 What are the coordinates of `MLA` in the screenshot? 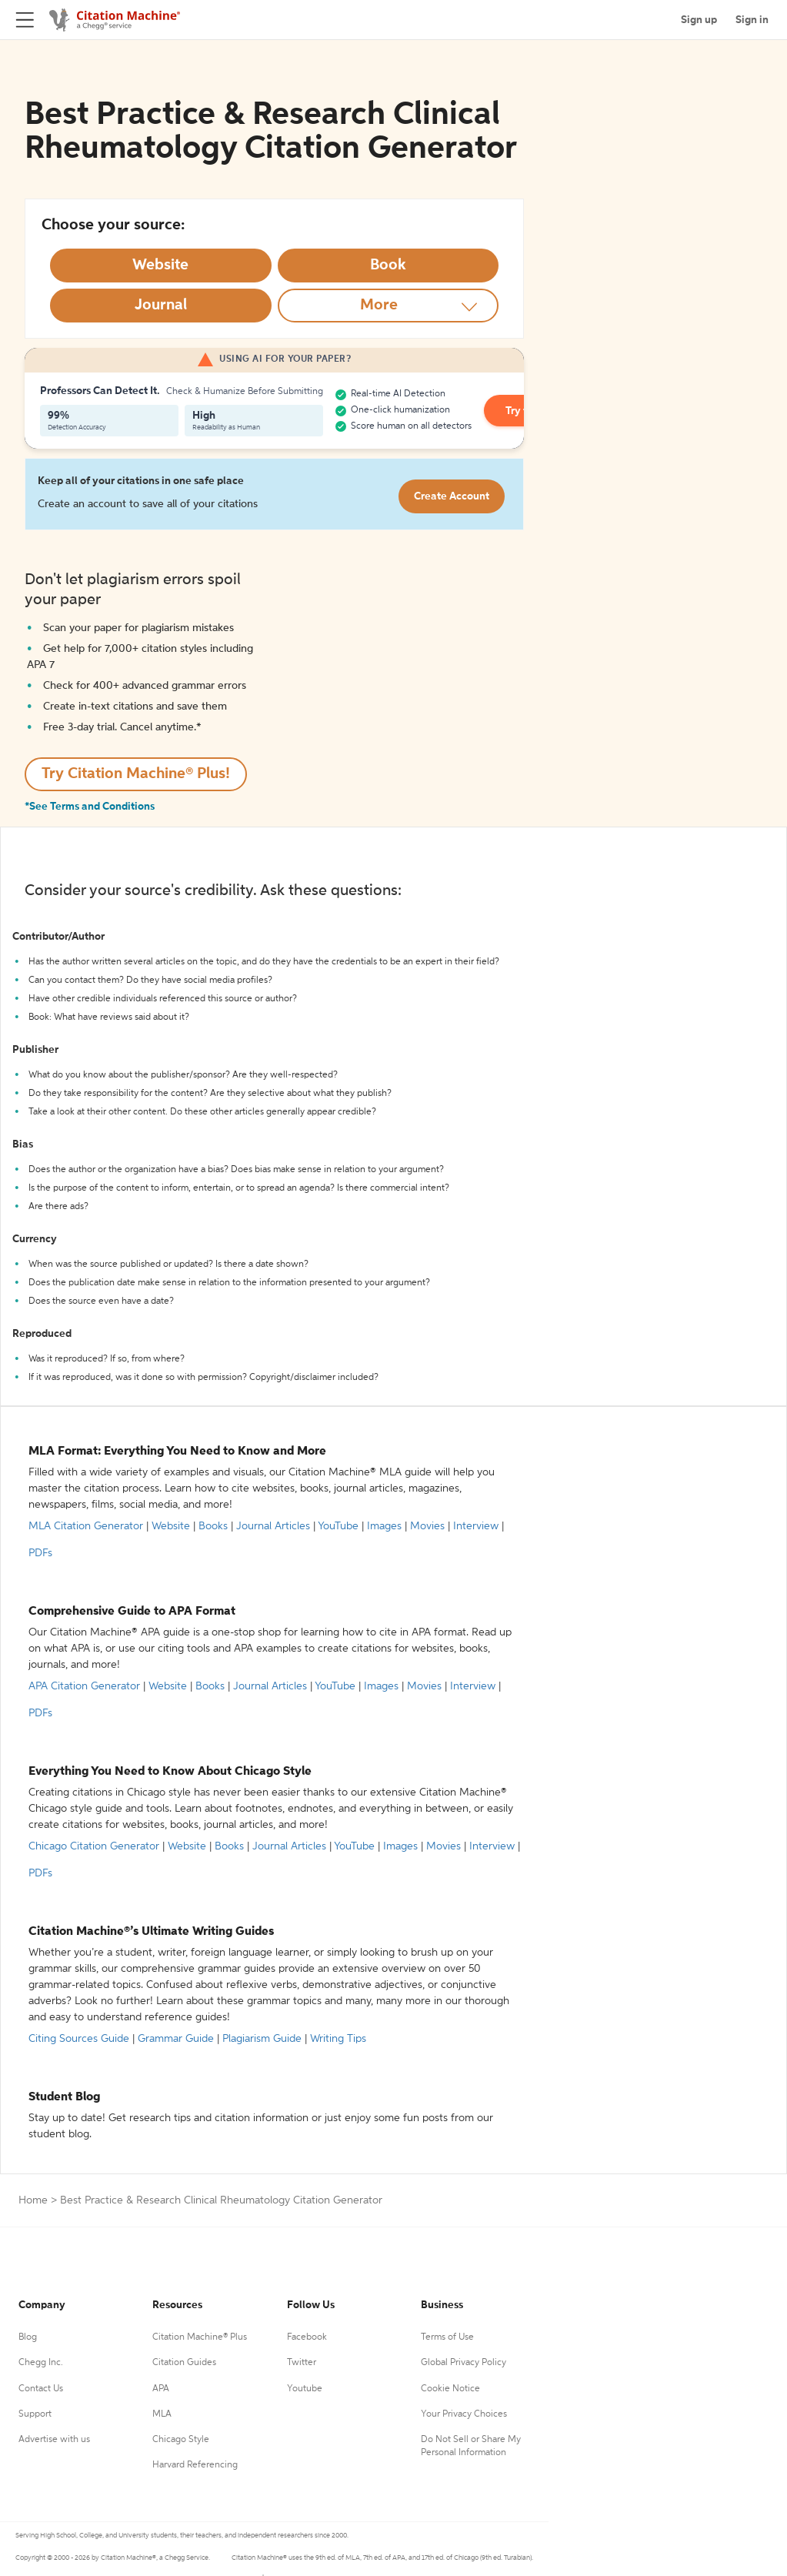 It's located at (162, 2414).